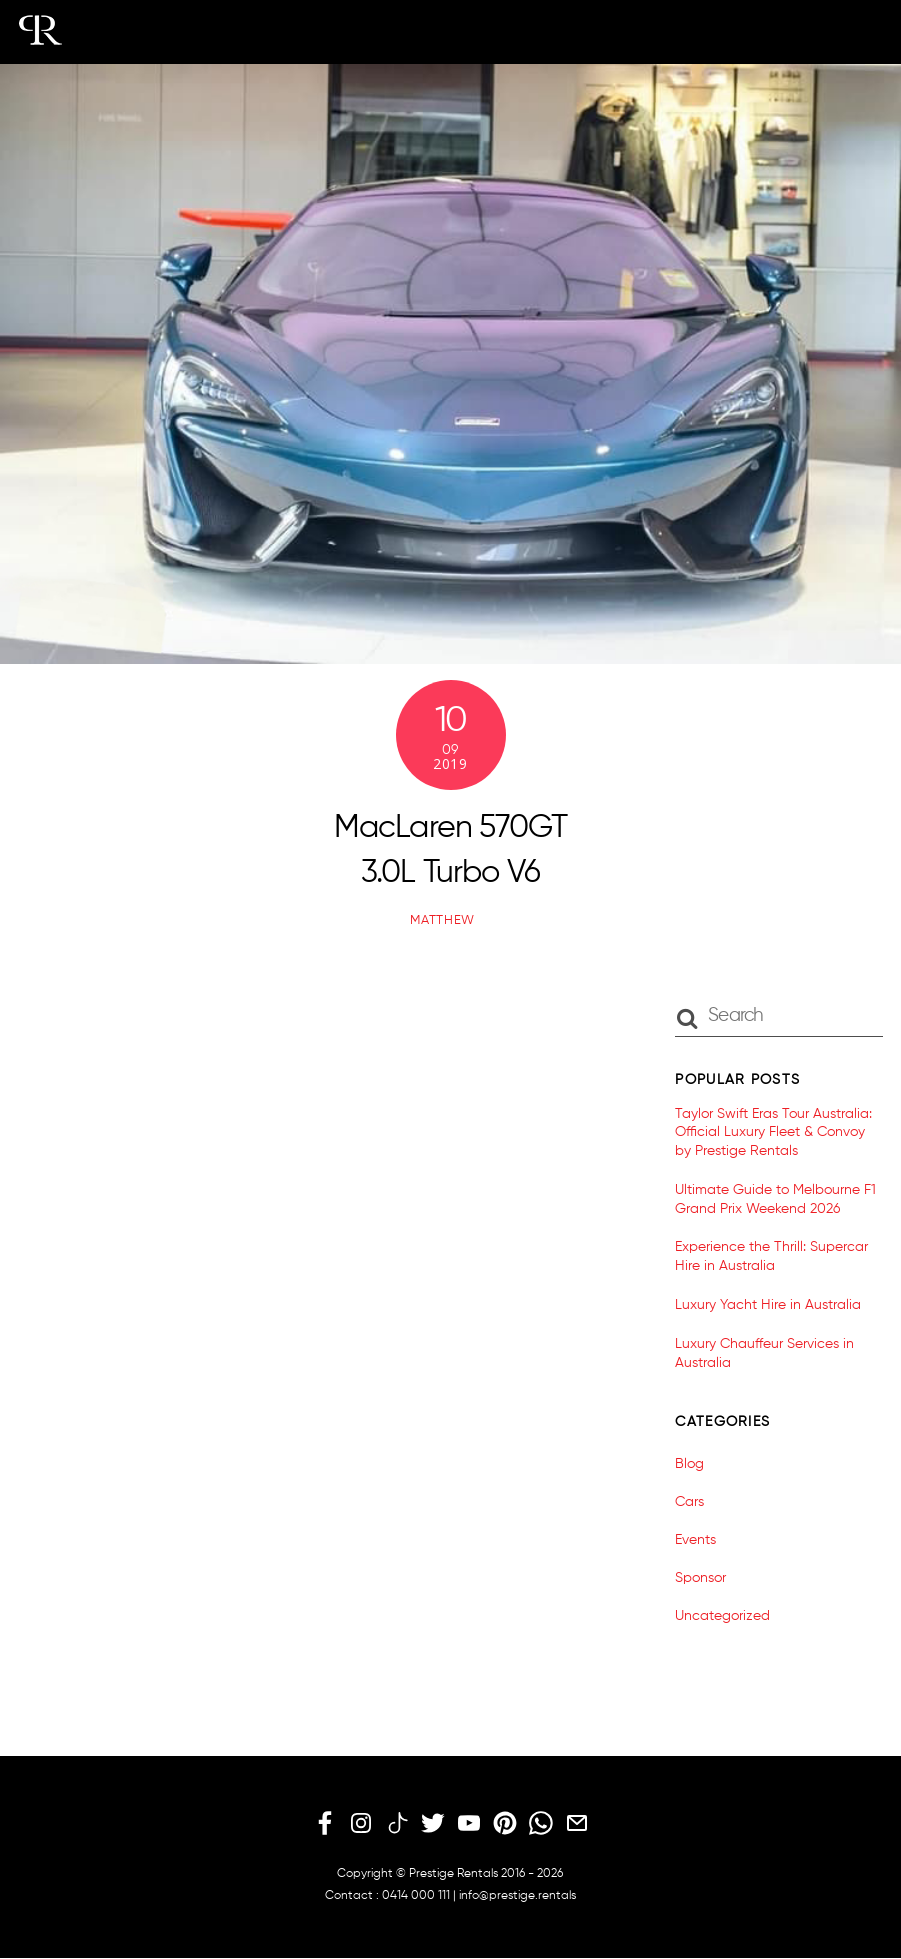 The image size is (901, 1959). I want to click on [youtube], so click(469, 1824).